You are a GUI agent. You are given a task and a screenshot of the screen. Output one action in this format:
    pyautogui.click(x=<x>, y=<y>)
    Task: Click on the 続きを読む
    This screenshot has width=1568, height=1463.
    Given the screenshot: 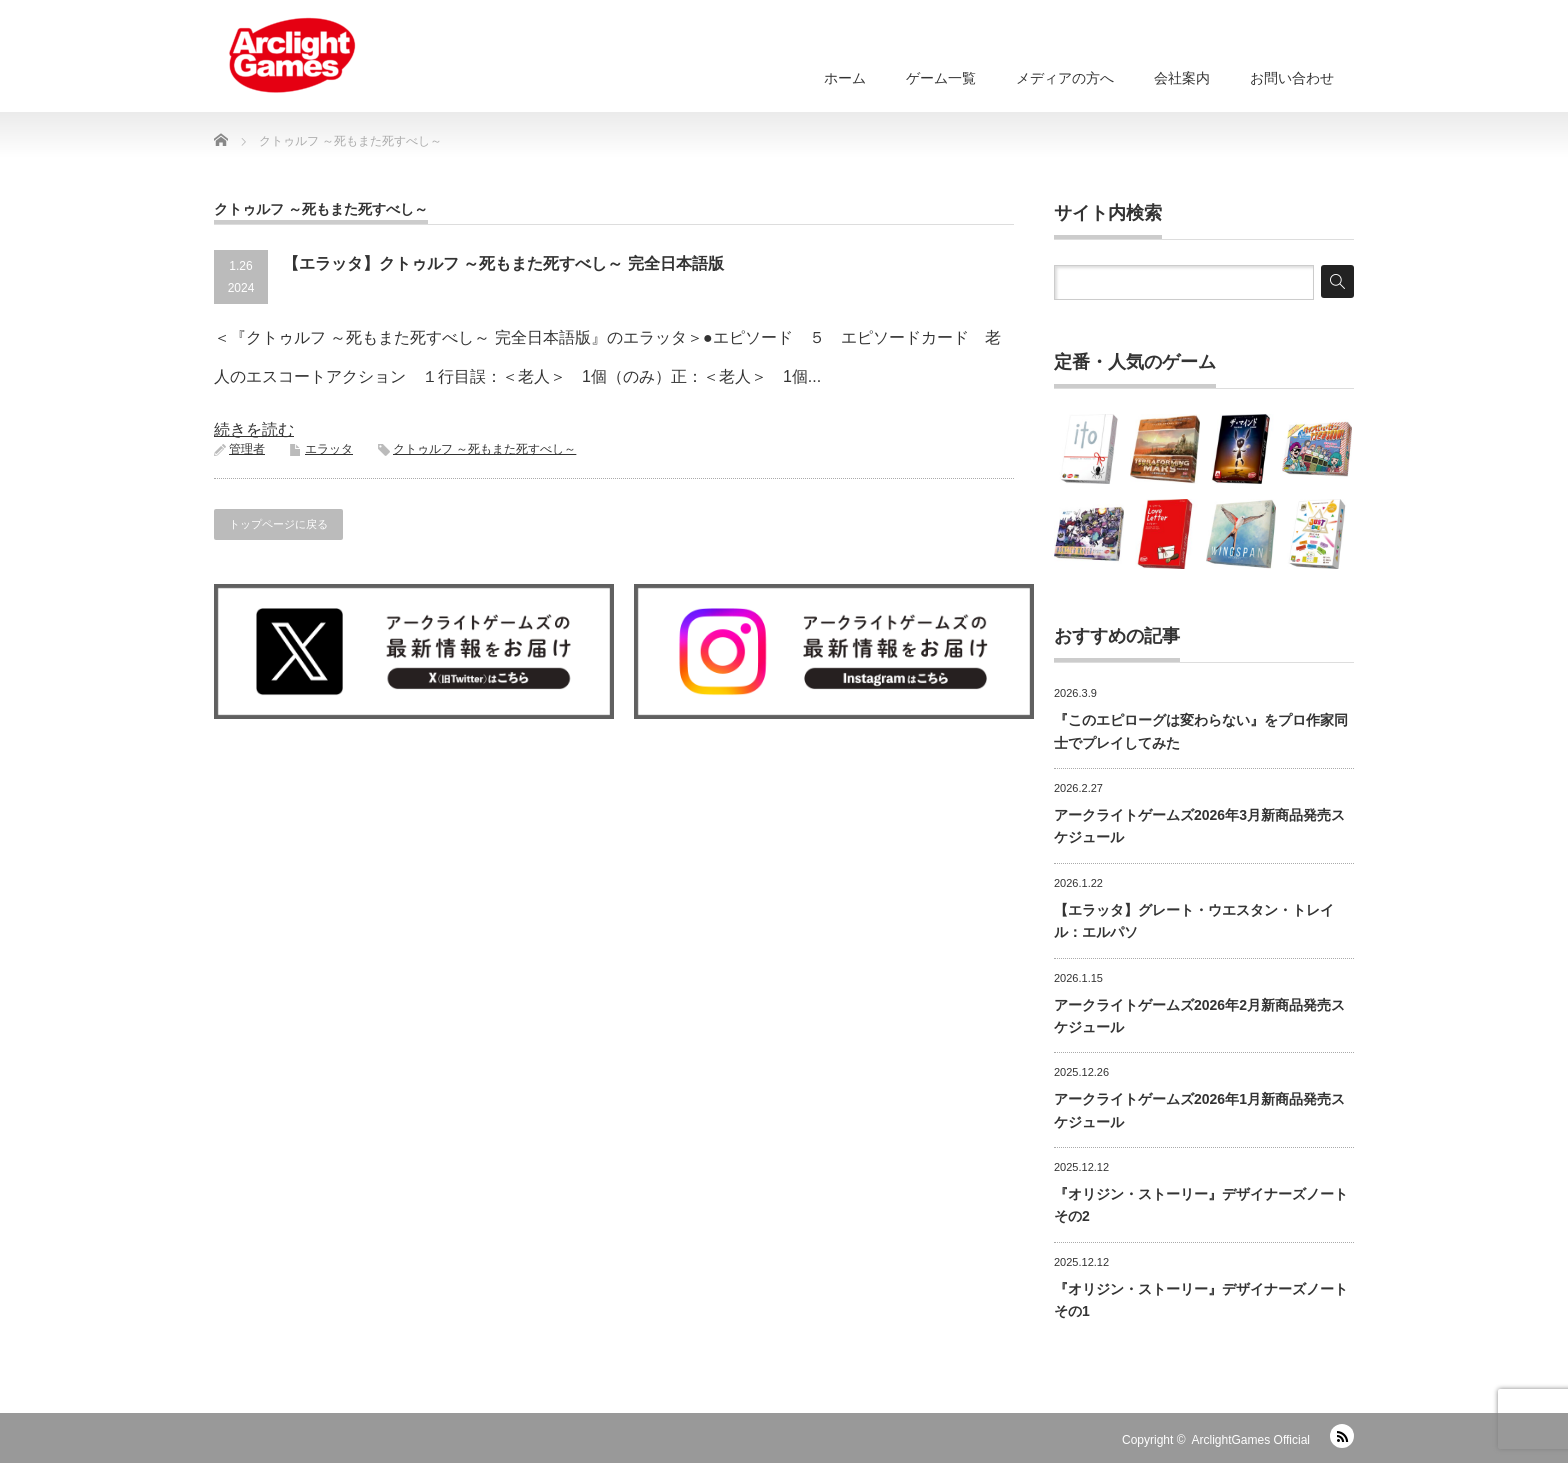 What is the action you would take?
    pyautogui.click(x=254, y=429)
    